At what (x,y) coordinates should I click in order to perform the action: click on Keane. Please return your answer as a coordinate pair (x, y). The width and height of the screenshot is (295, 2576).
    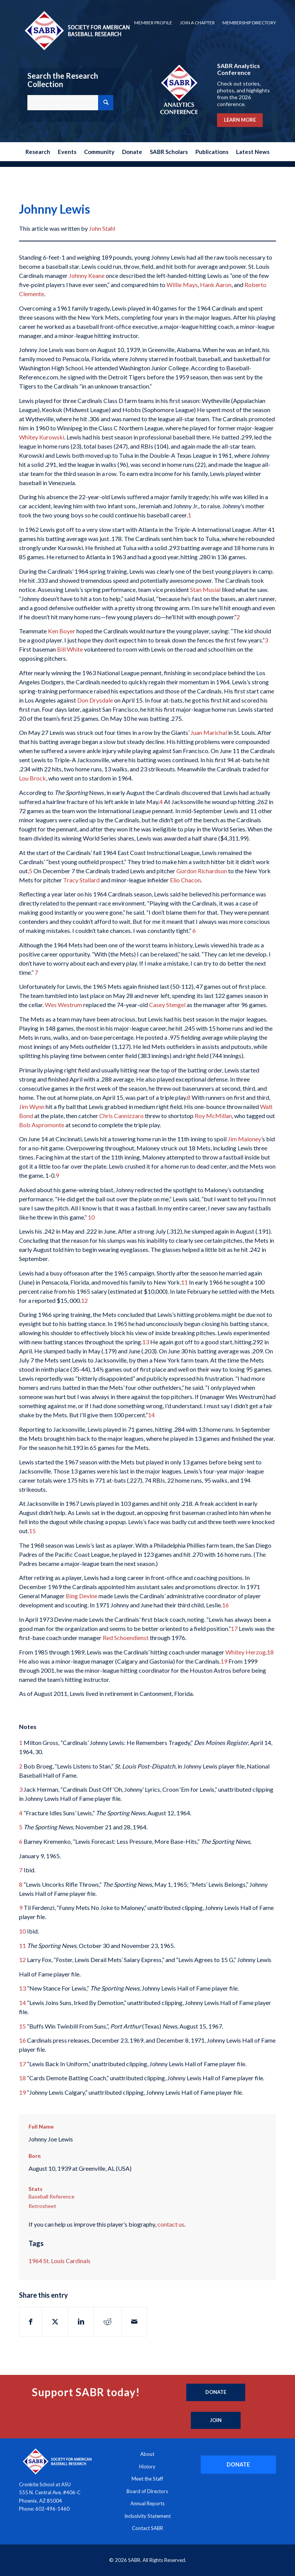
    Looking at the image, I should click on (96, 275).